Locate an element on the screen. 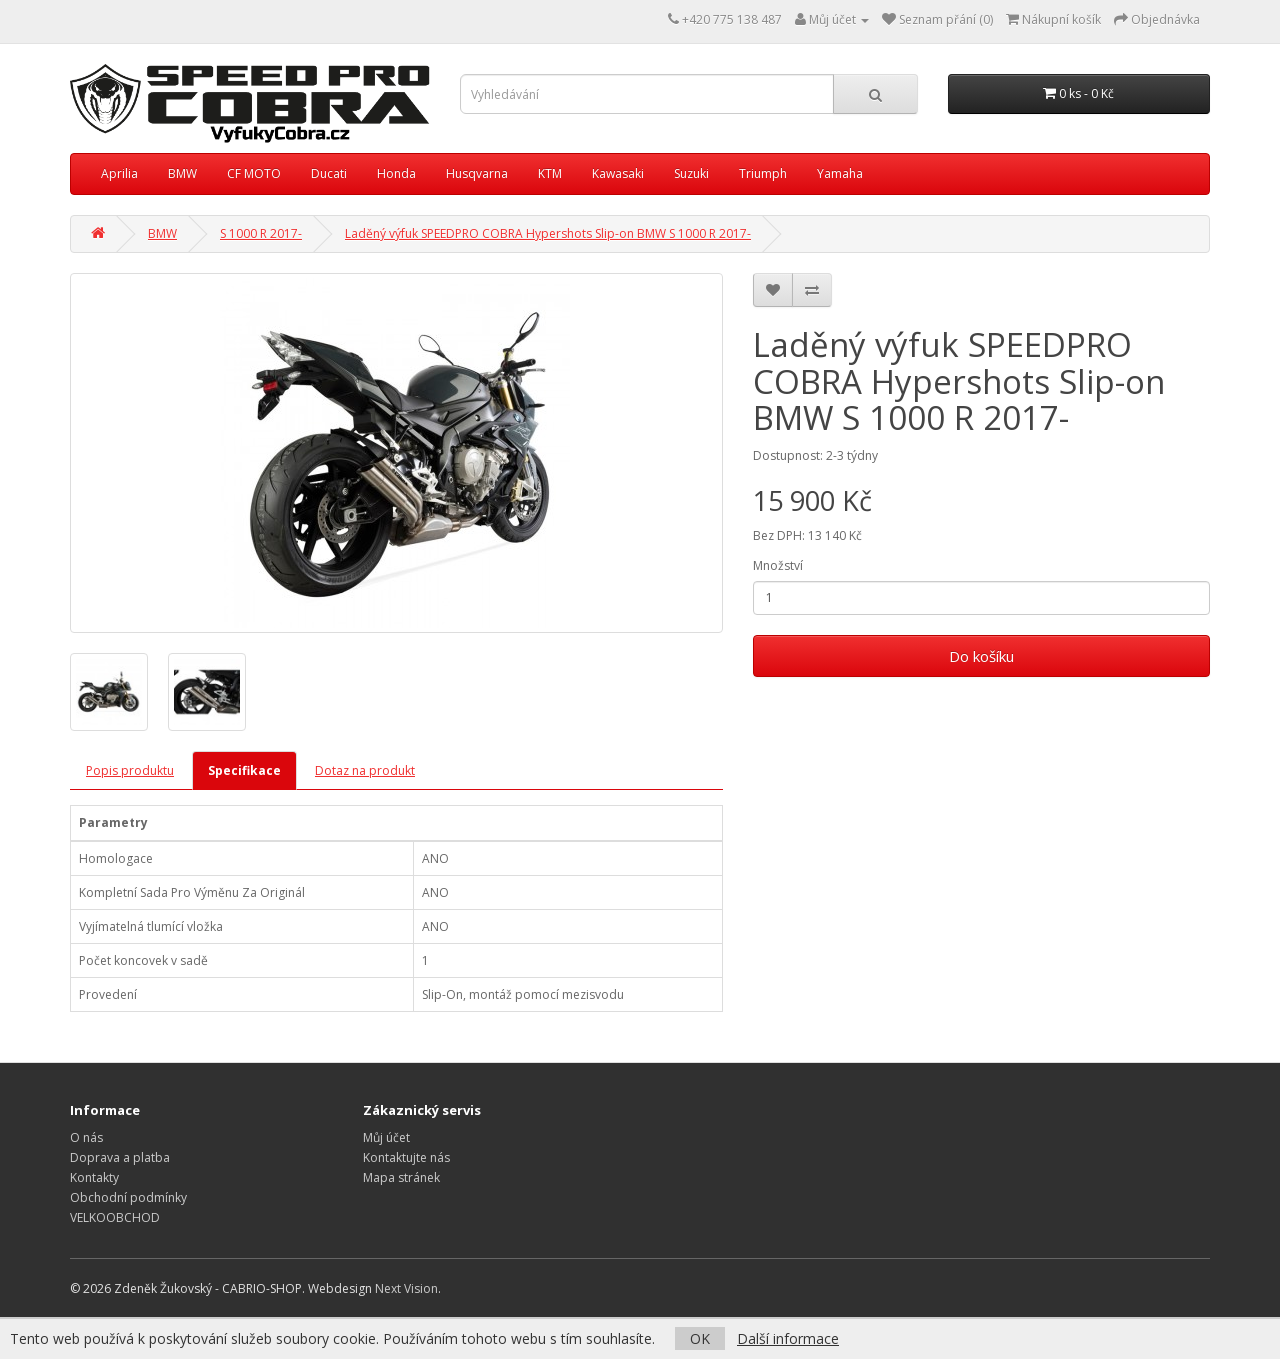 Image resolution: width=1280 pixels, height=1359 pixels. Husqvarna is located at coordinates (477, 173).